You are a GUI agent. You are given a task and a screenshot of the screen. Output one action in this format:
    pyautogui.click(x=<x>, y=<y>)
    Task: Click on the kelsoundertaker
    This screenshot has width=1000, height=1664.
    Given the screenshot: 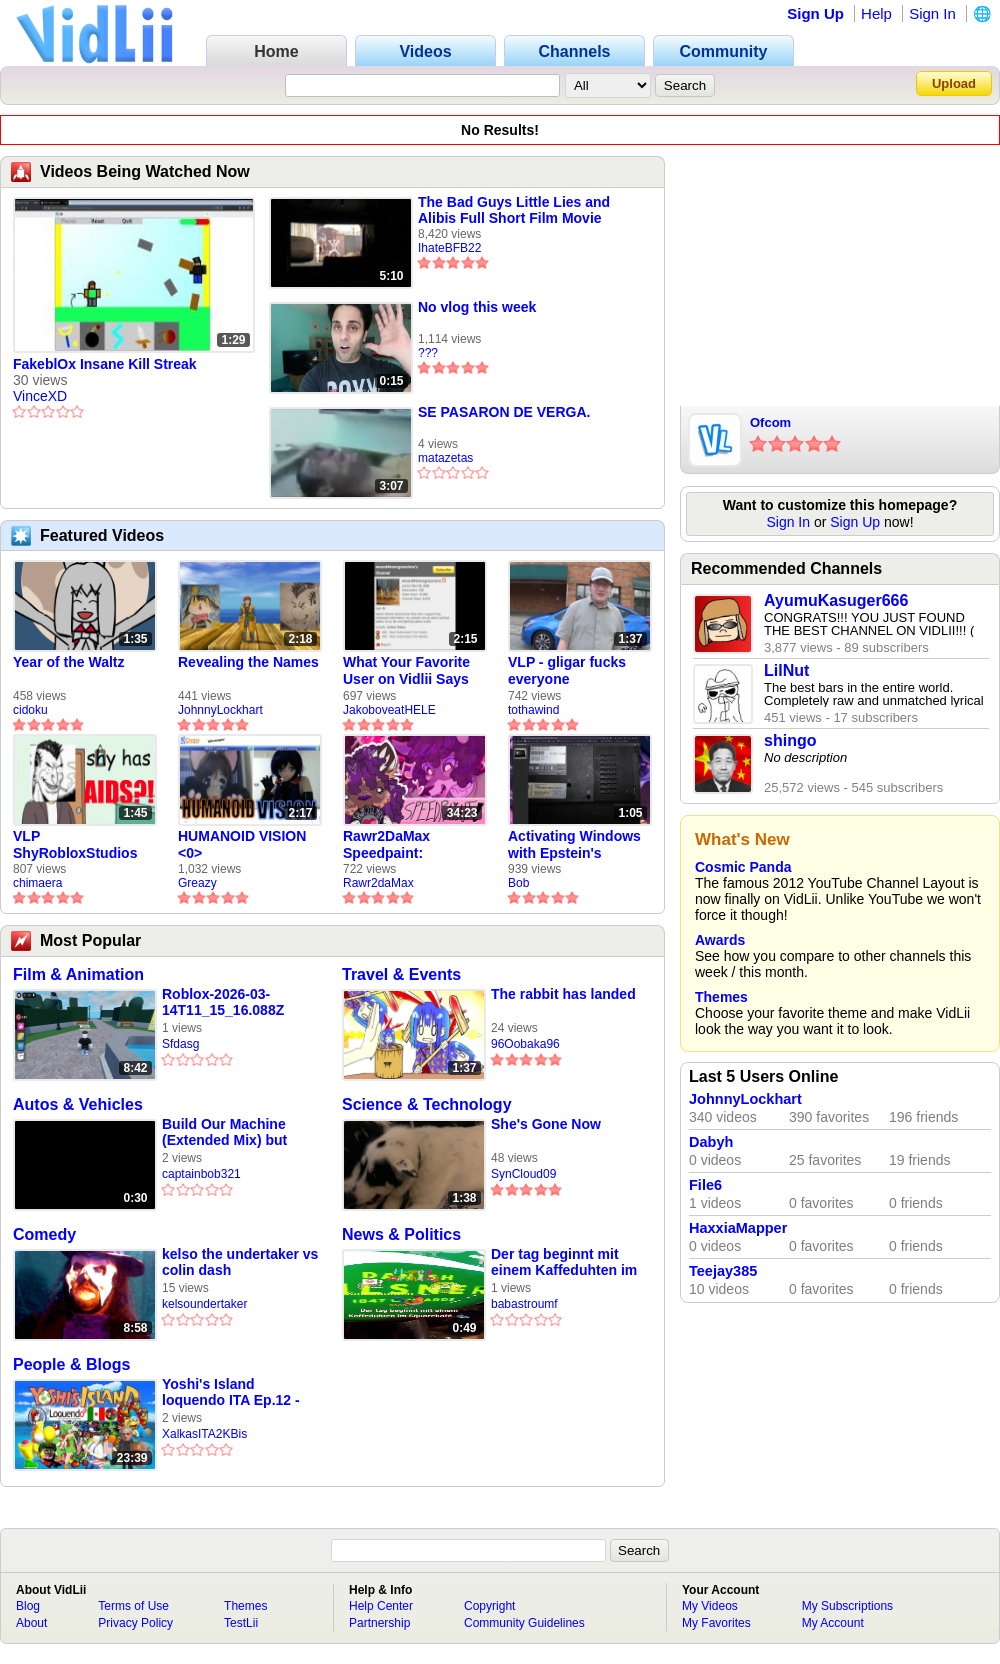 What is the action you would take?
    pyautogui.click(x=204, y=1304)
    